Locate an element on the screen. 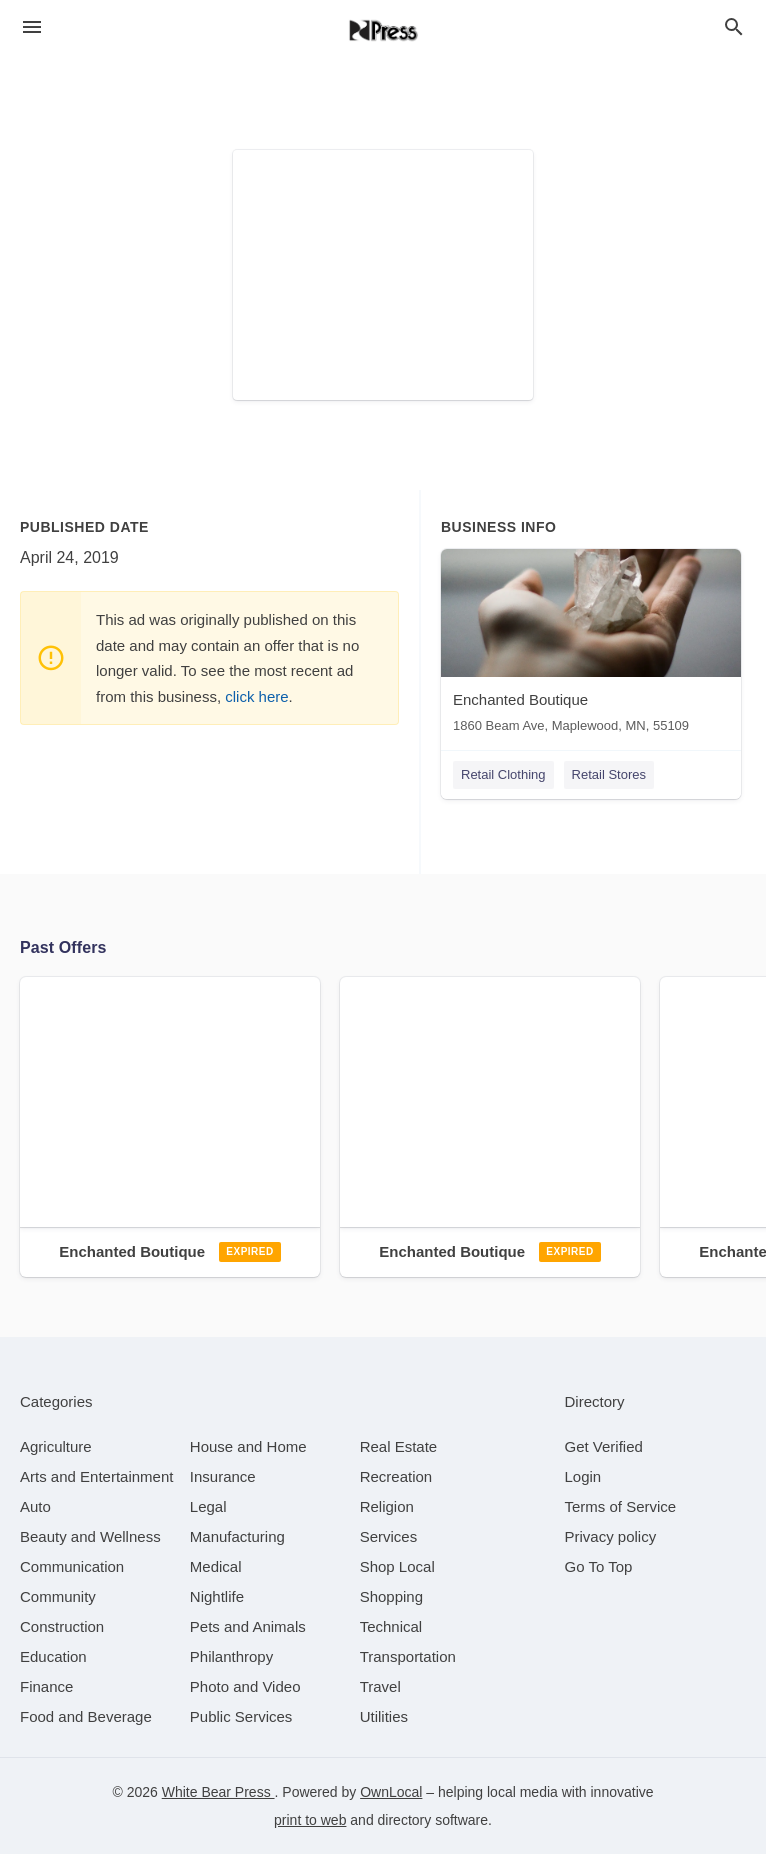 This screenshot has height=1854, width=766. [Business logo clickable to go to the home page] is located at coordinates (383, 30).